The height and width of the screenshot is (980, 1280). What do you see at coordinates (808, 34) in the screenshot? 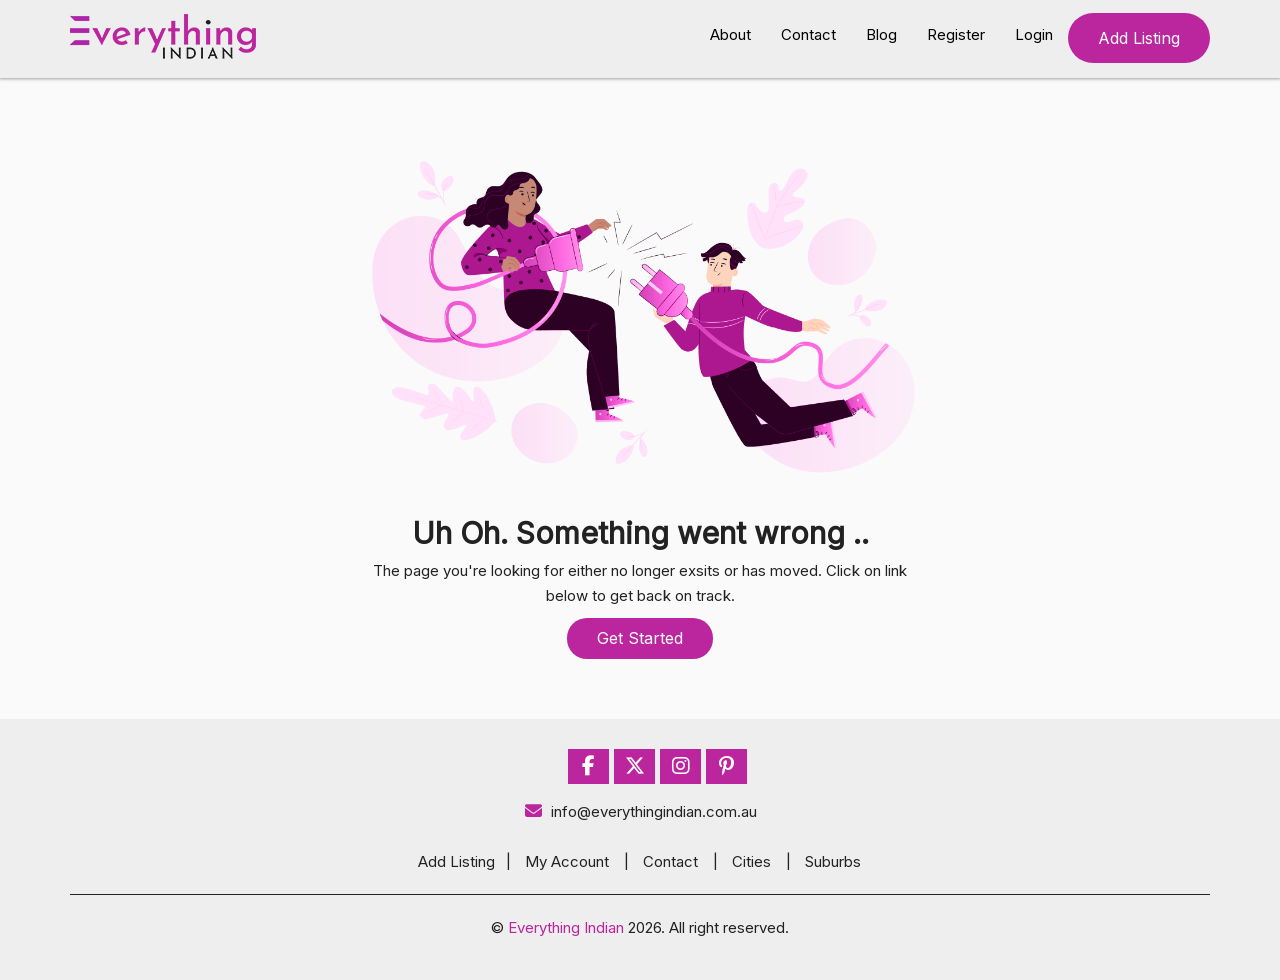
I see `Contact` at bounding box center [808, 34].